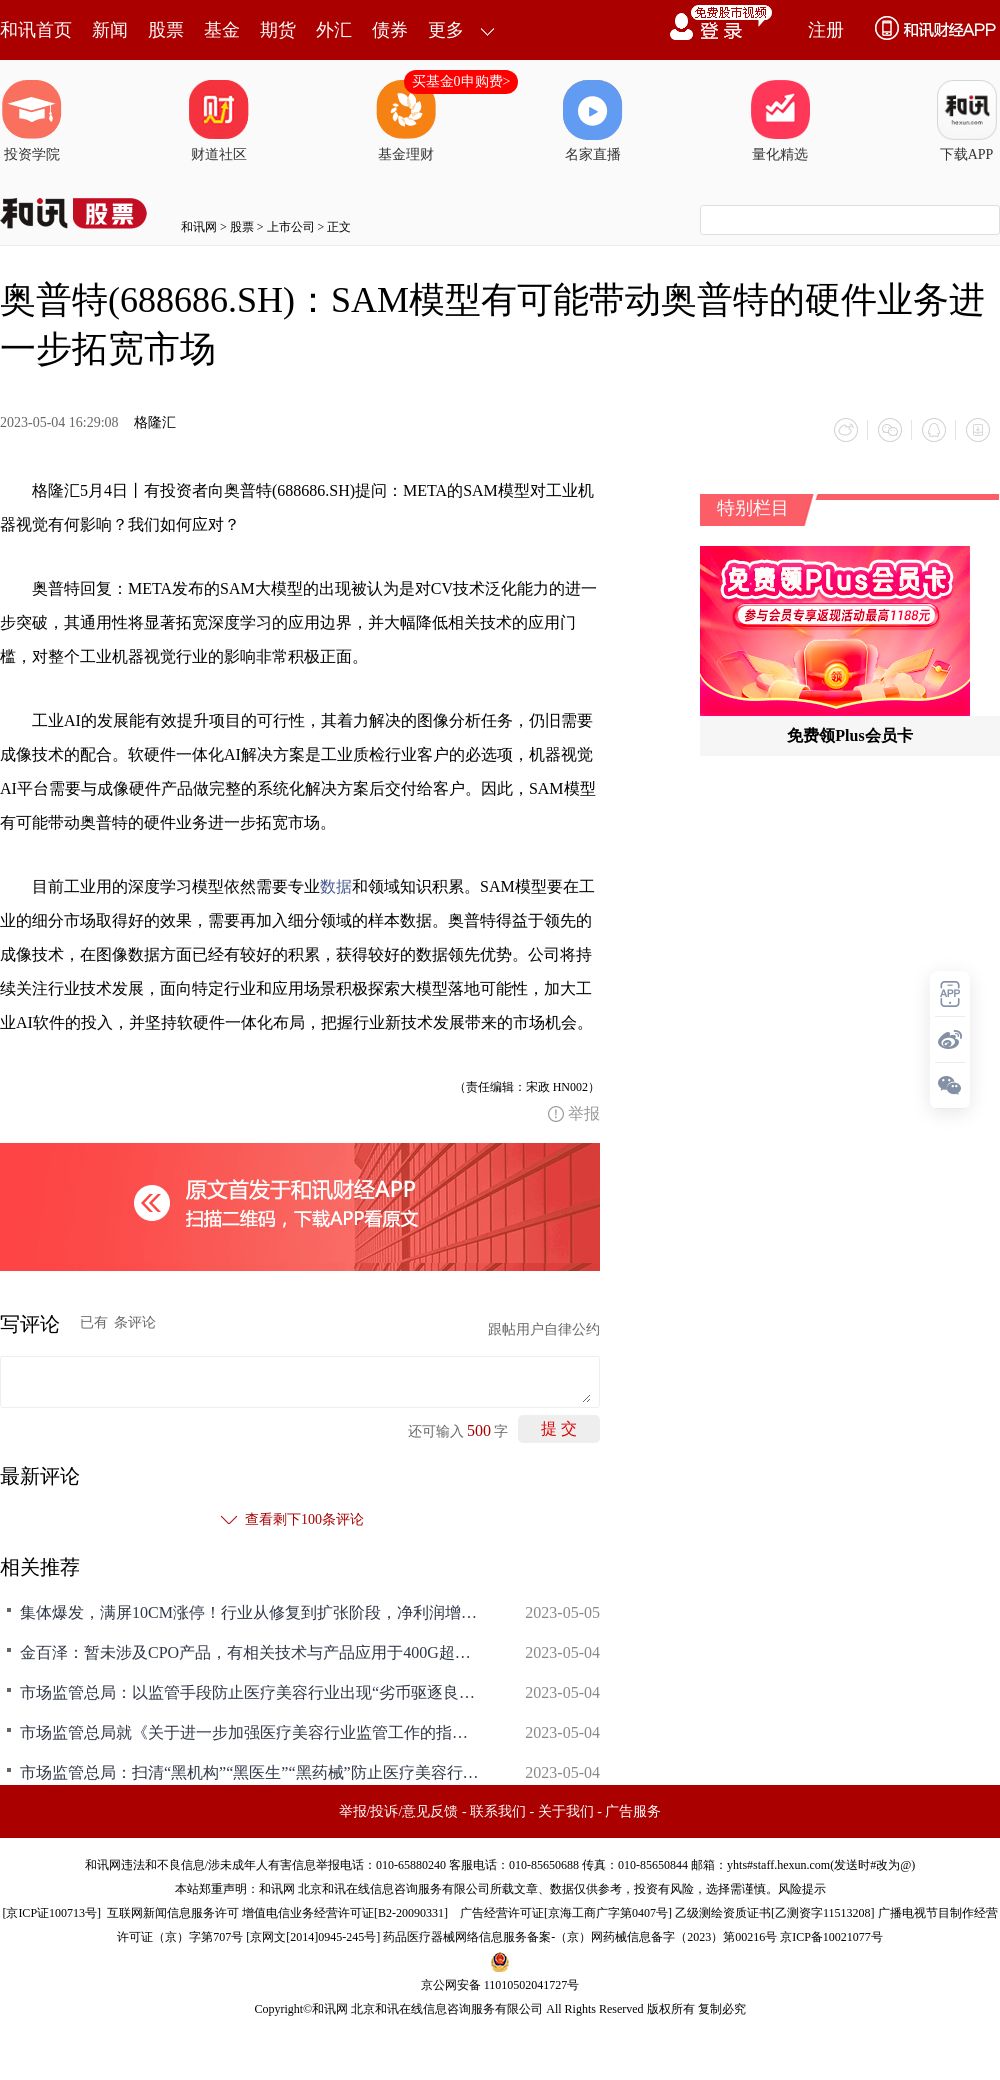  Describe the element at coordinates (166, 30) in the screenshot. I see `股票` at that location.